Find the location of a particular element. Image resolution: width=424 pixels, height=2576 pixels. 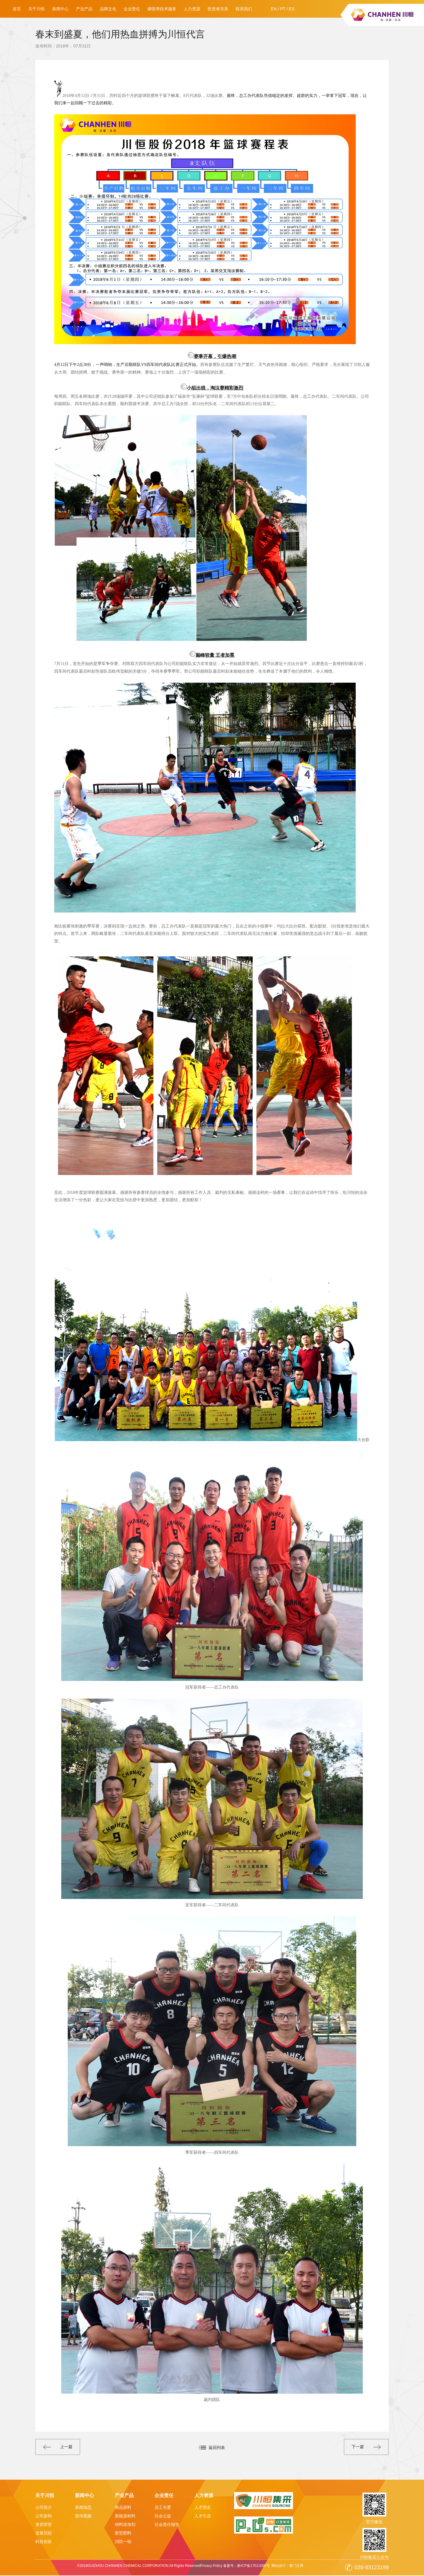

网站设计：赛门仕博 is located at coordinates (288, 2566).